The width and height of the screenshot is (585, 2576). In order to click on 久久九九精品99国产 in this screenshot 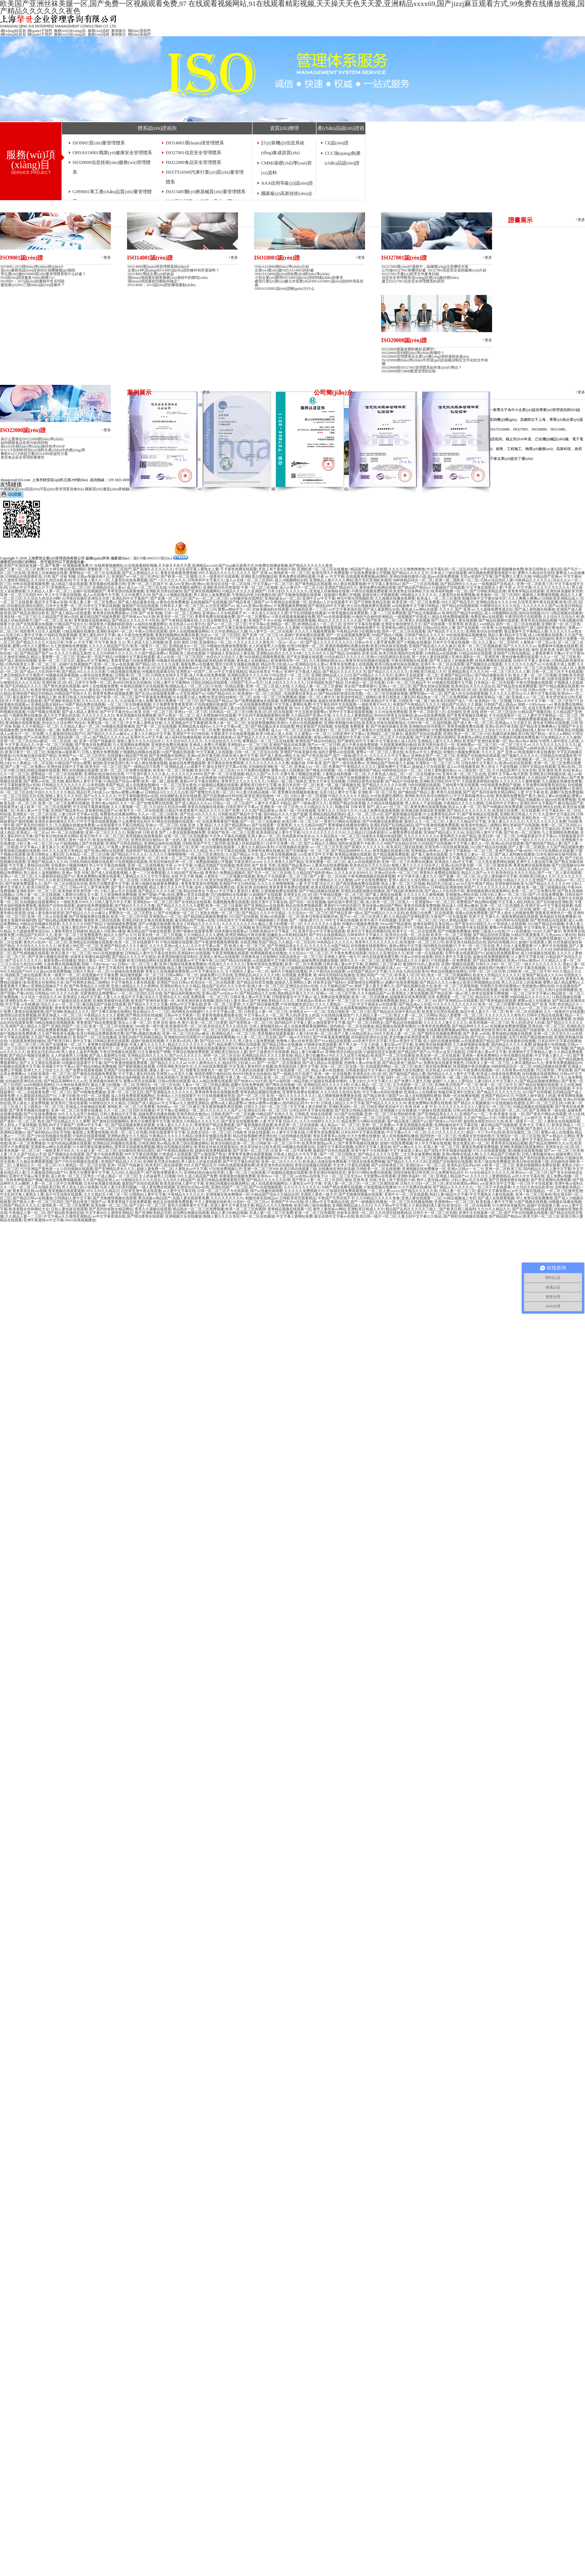, I will do `click(309, 825)`.